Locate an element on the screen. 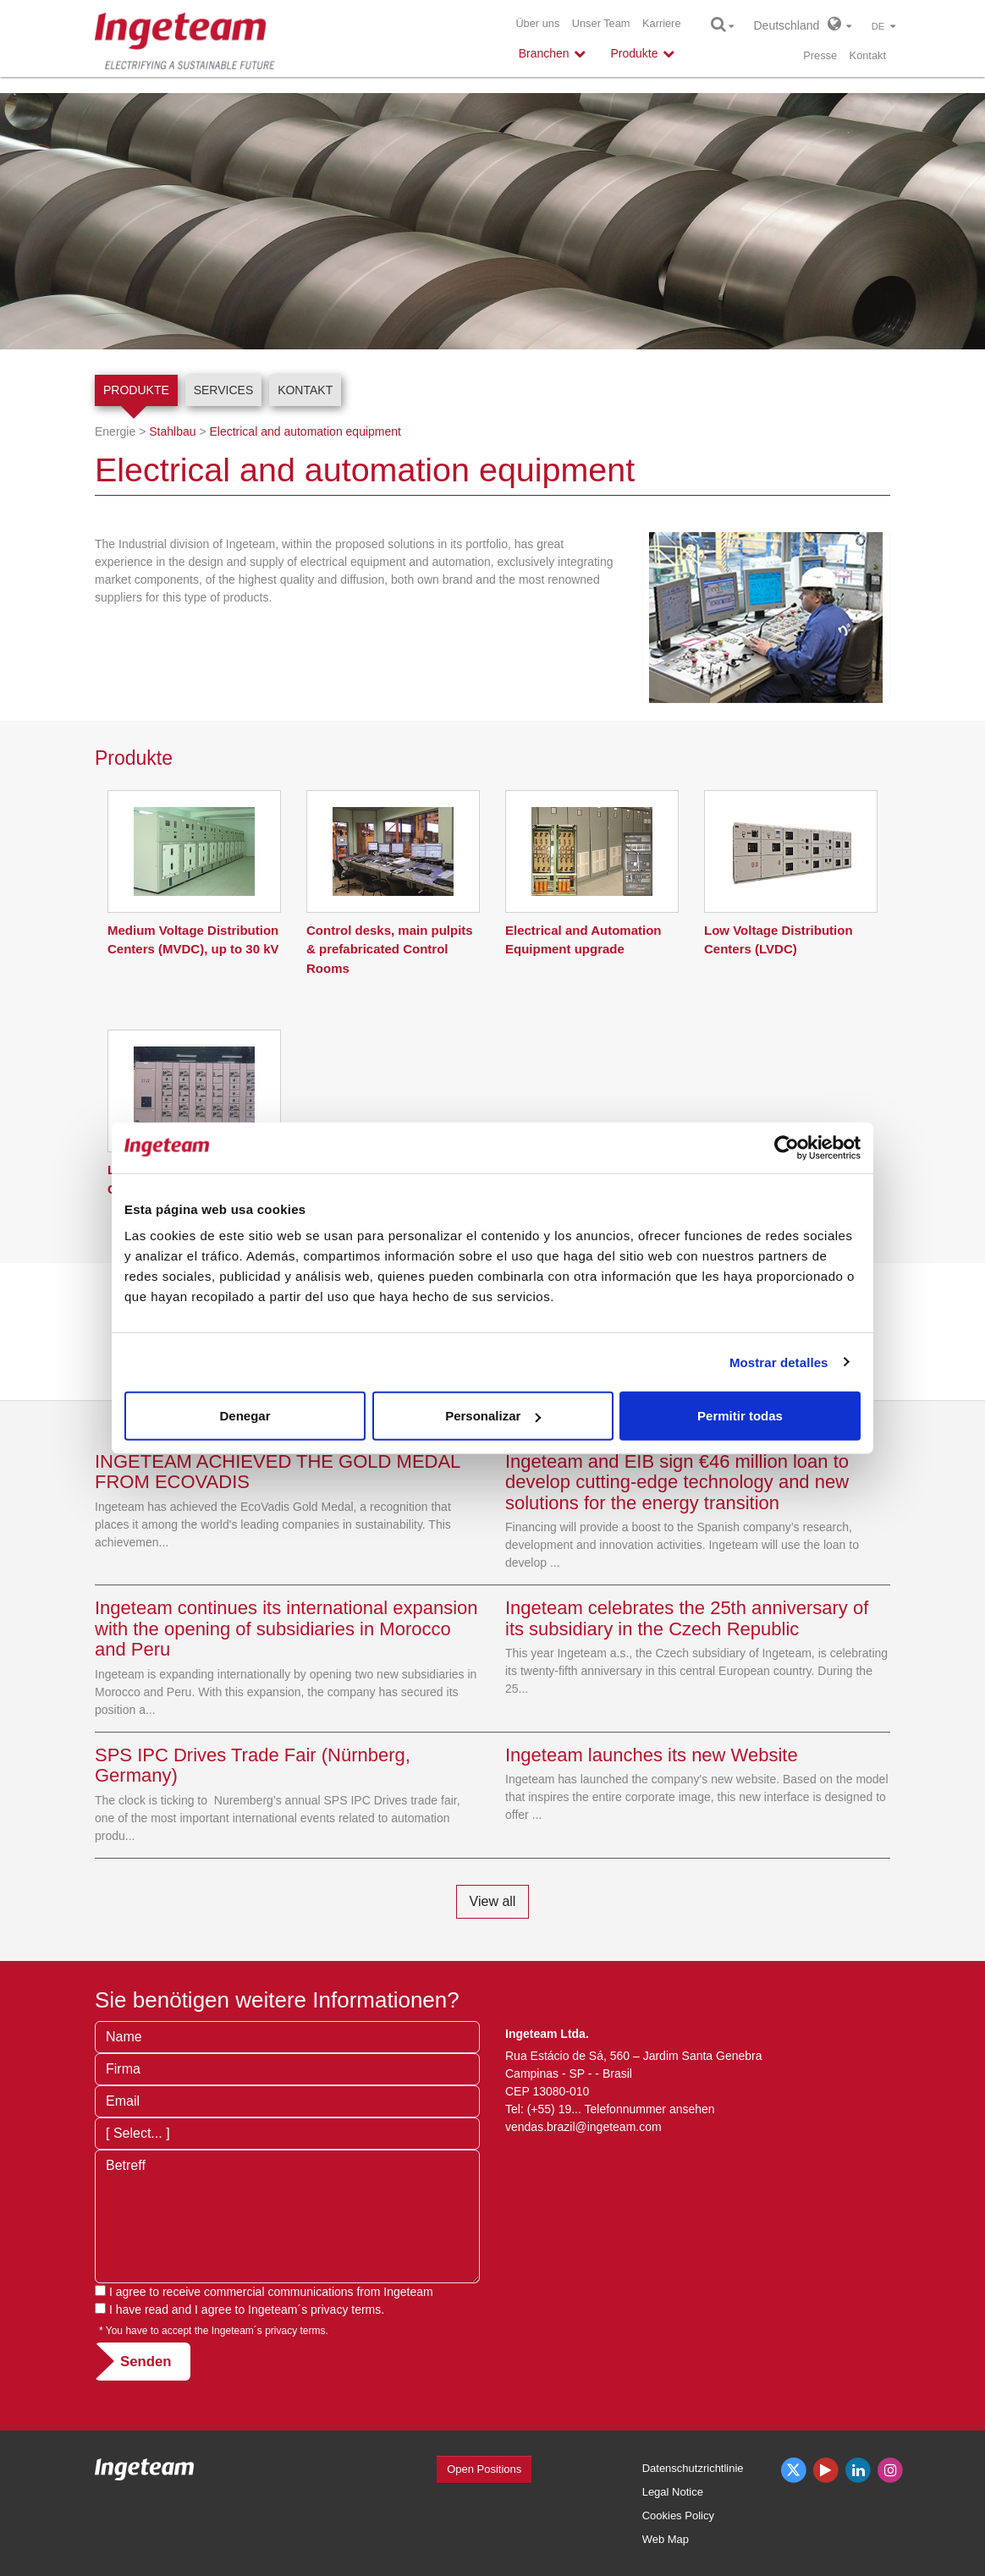  Datenschutzrichtlinie is located at coordinates (693, 2468).